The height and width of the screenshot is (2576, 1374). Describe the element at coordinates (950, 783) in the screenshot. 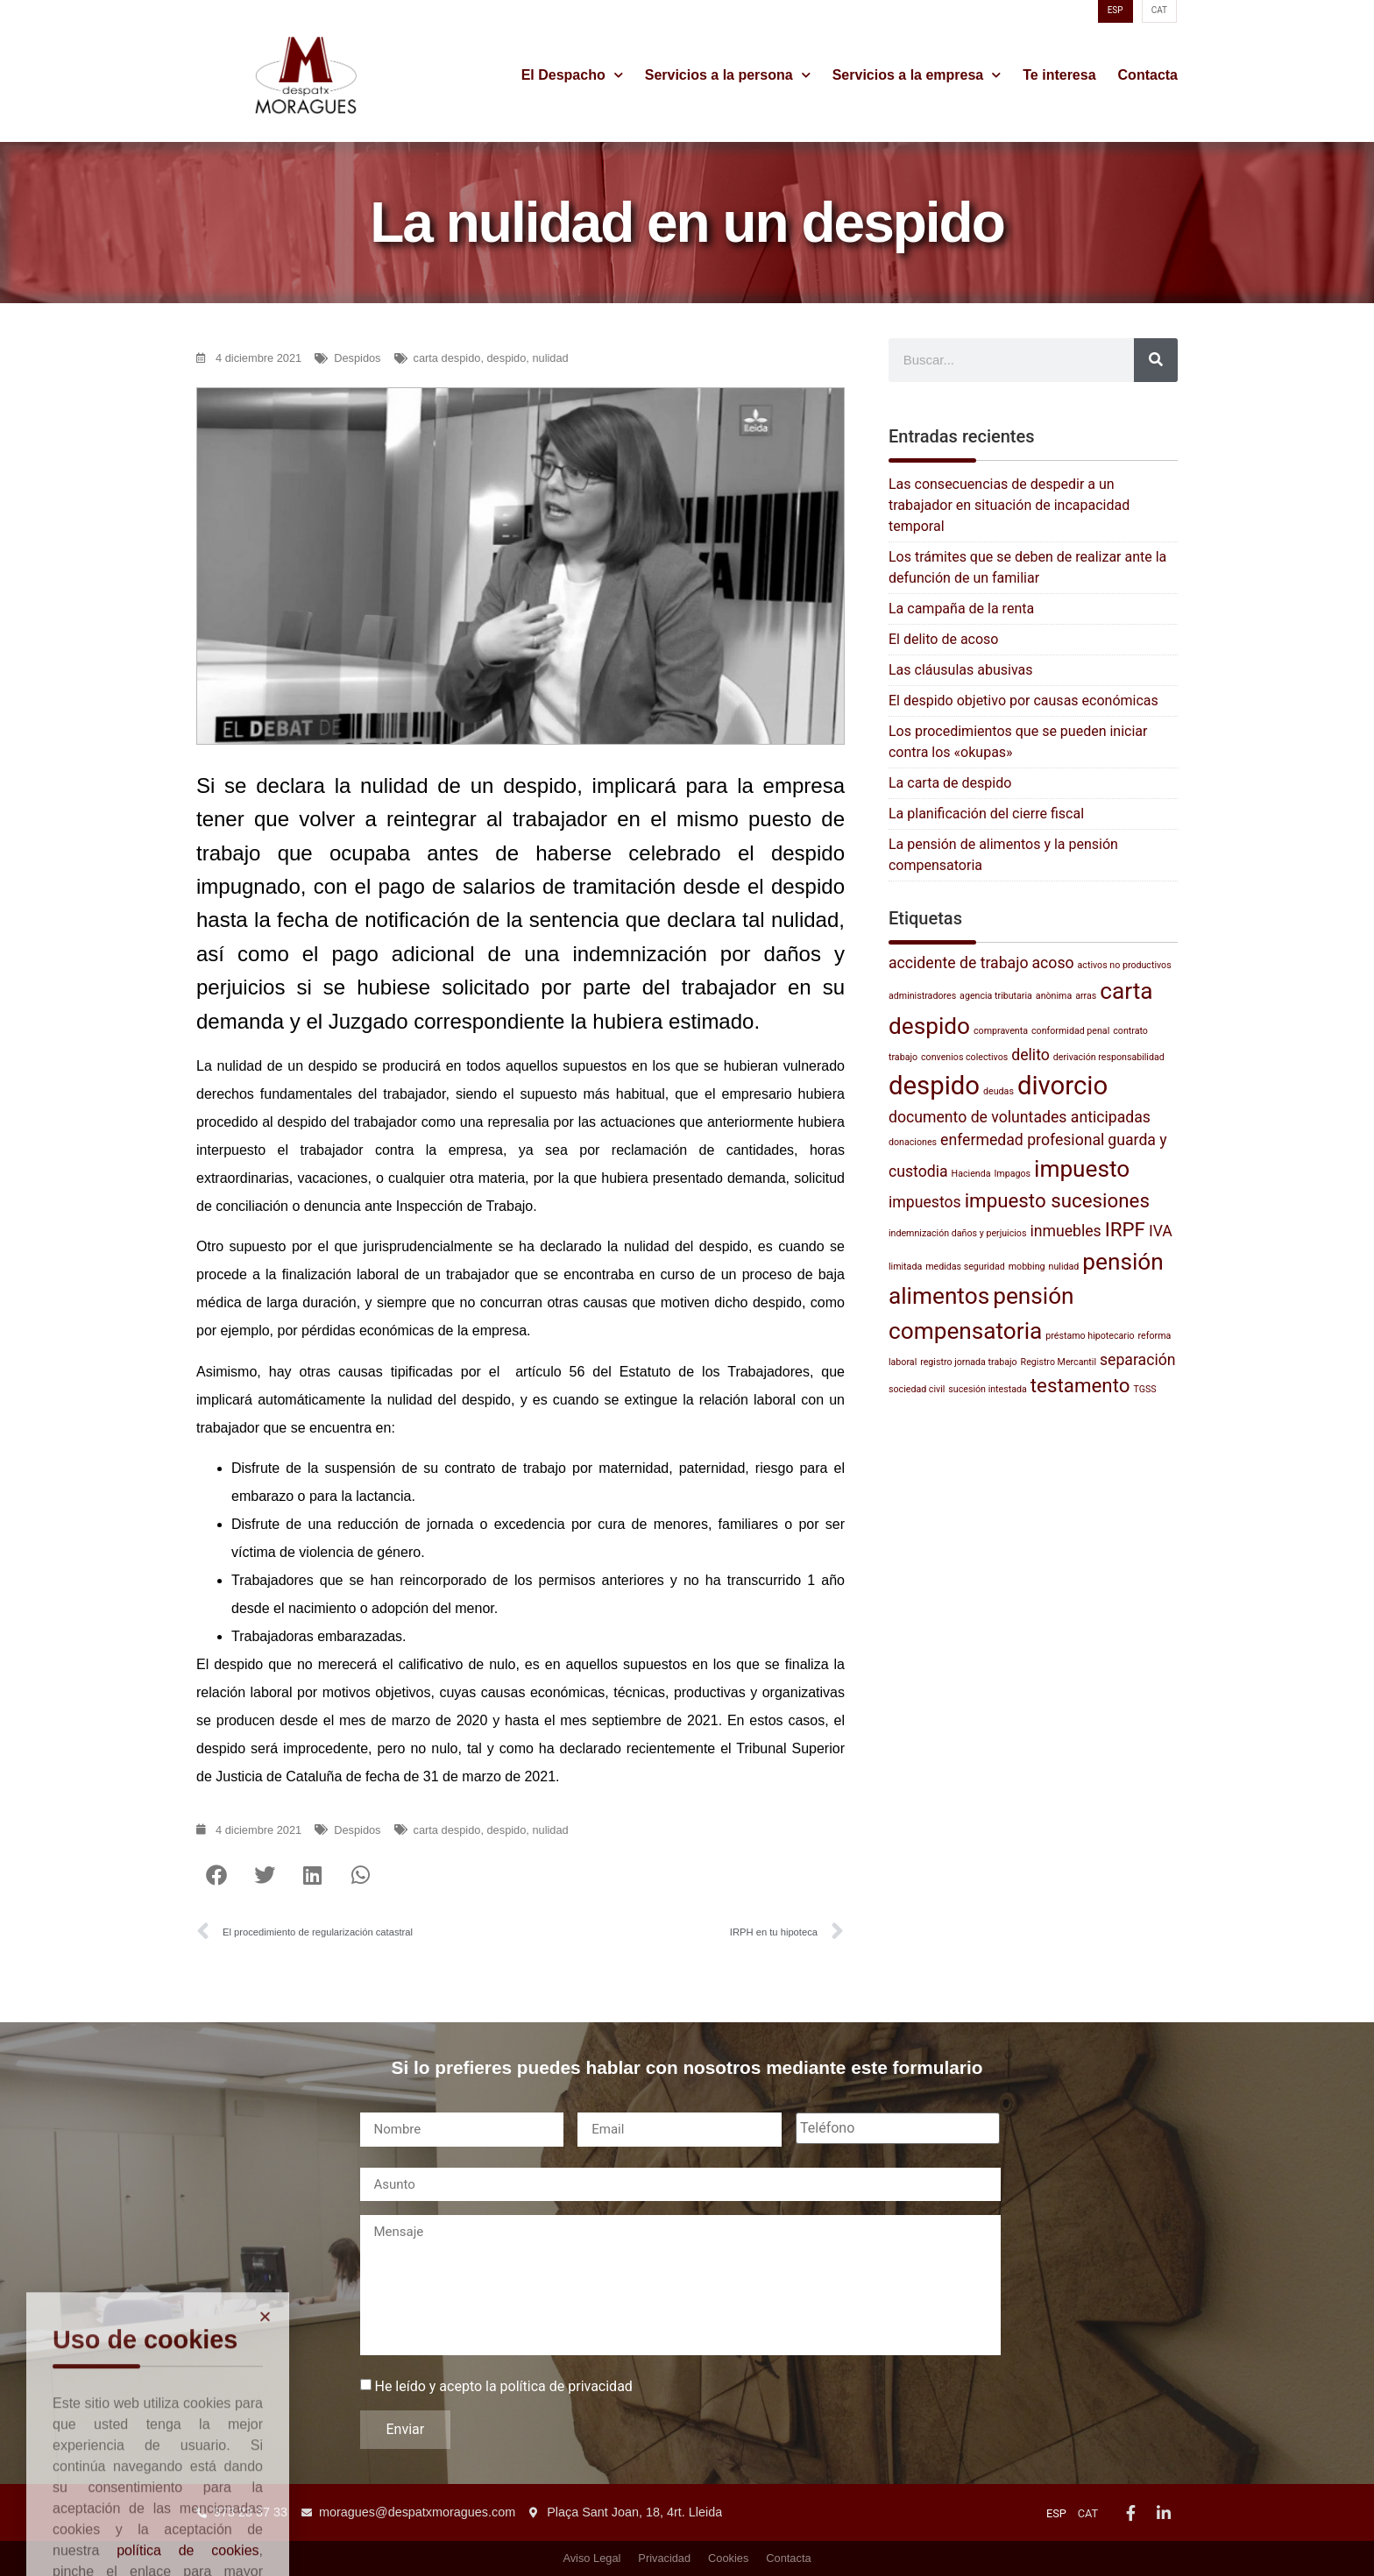

I see `La carta de despido` at that location.